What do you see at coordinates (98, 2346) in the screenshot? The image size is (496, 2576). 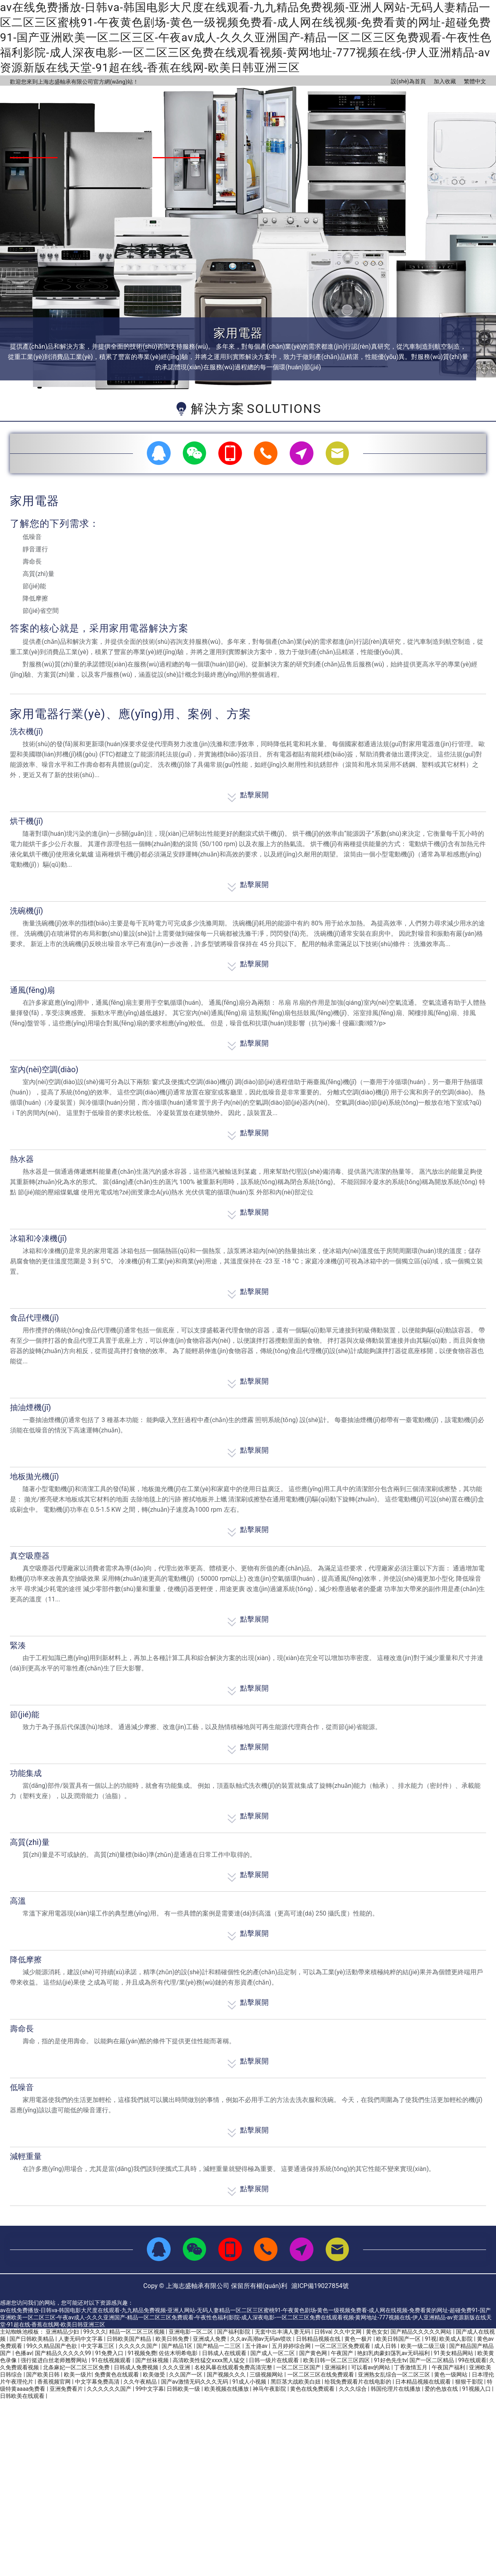 I see `中文字幕三区` at bounding box center [98, 2346].